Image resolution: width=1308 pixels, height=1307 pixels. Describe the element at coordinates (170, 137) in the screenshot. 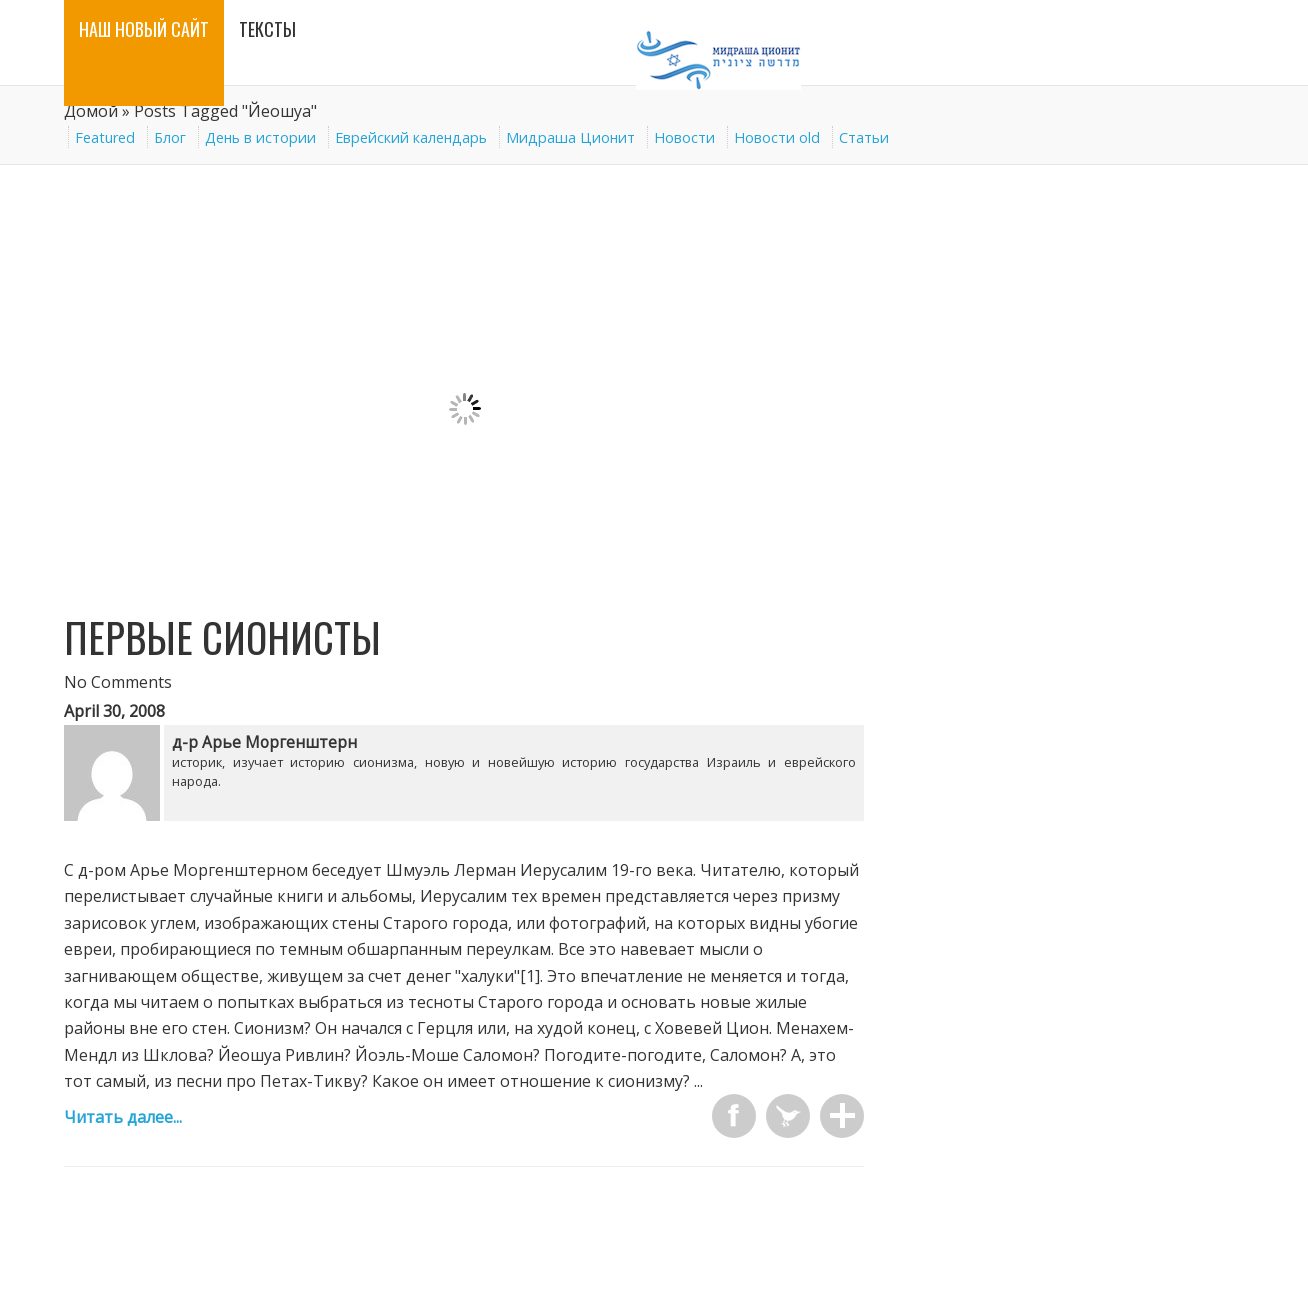

I see `Блог` at that location.